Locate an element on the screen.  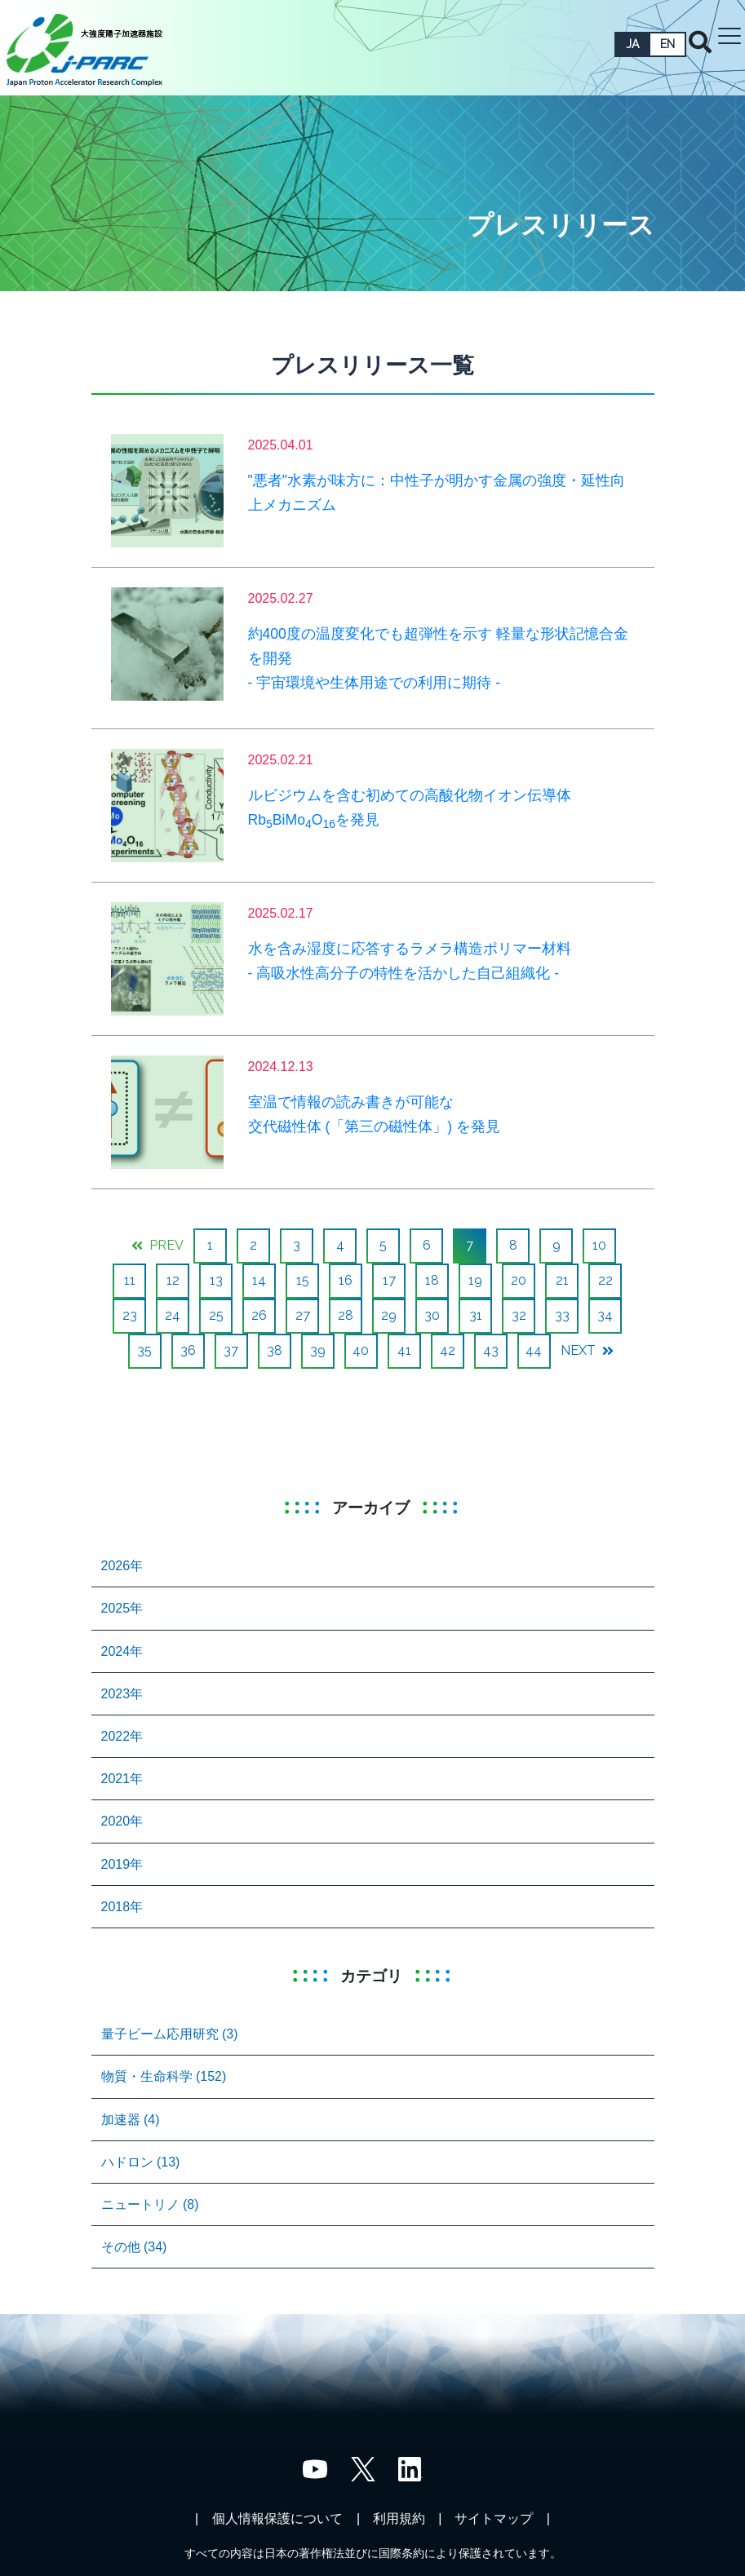
物質・生命科学 (152) is located at coordinates (164, 2076).